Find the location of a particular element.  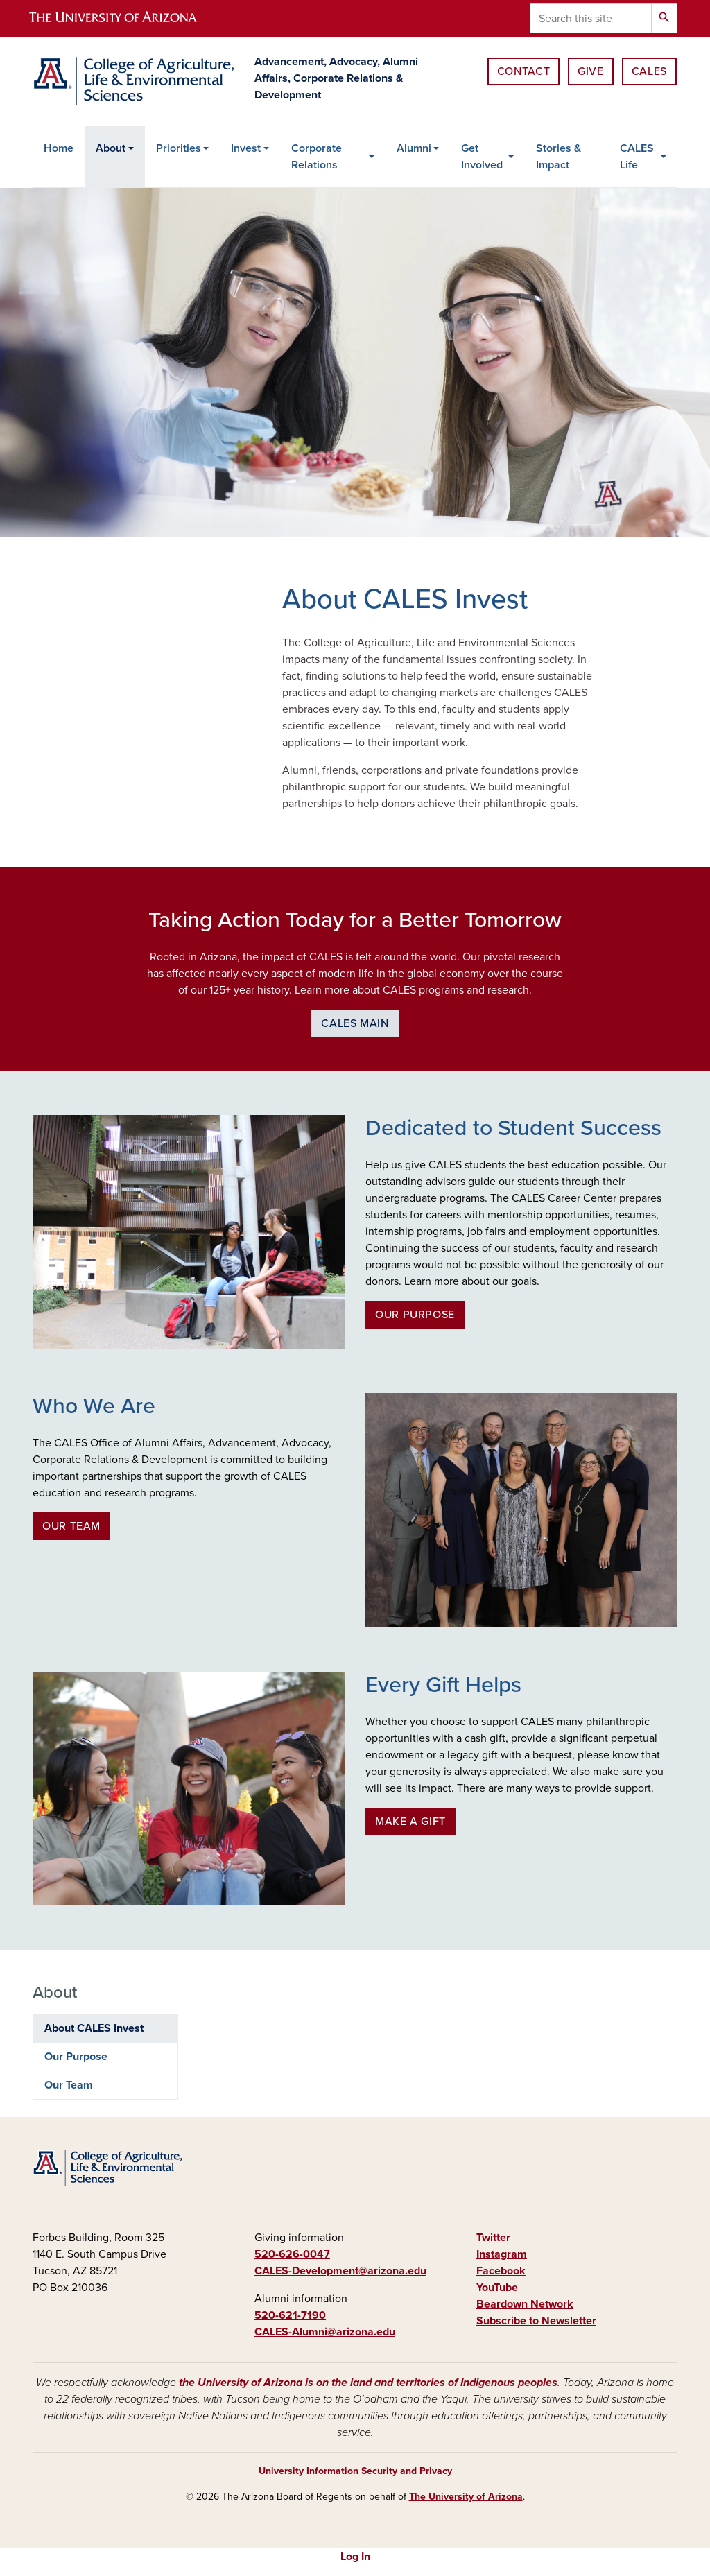

Contact is located at coordinates (523, 71).